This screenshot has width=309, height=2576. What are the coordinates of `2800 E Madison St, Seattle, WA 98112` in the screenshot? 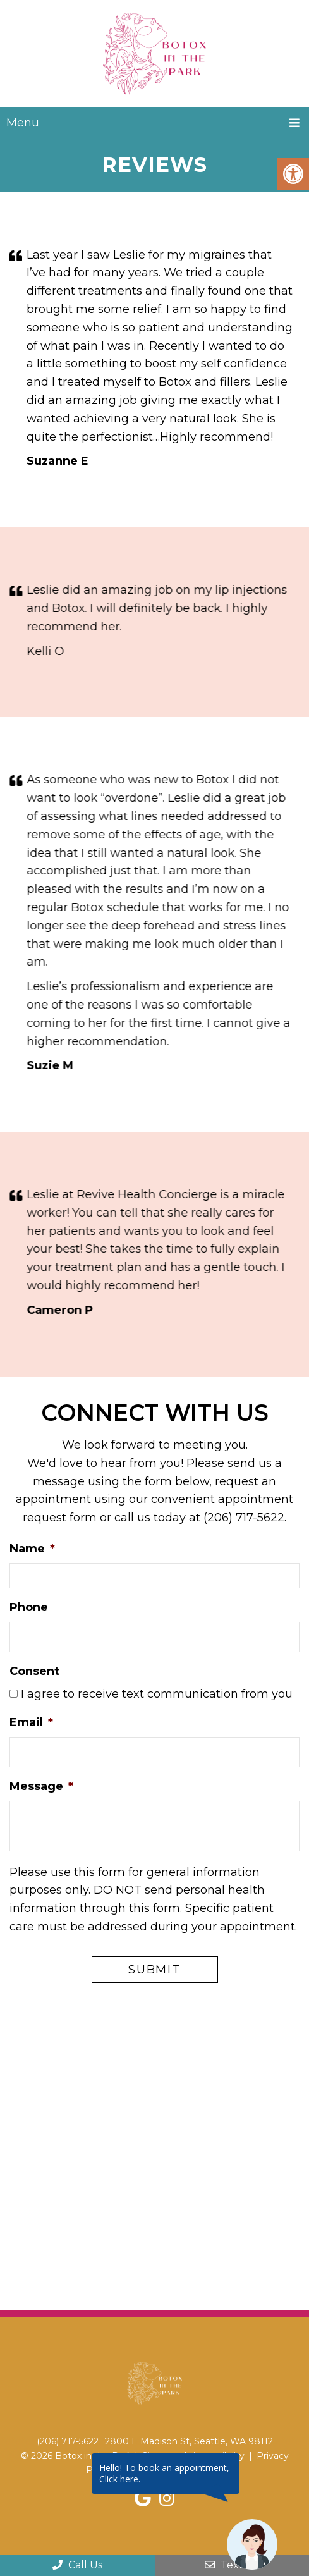 It's located at (189, 2442).